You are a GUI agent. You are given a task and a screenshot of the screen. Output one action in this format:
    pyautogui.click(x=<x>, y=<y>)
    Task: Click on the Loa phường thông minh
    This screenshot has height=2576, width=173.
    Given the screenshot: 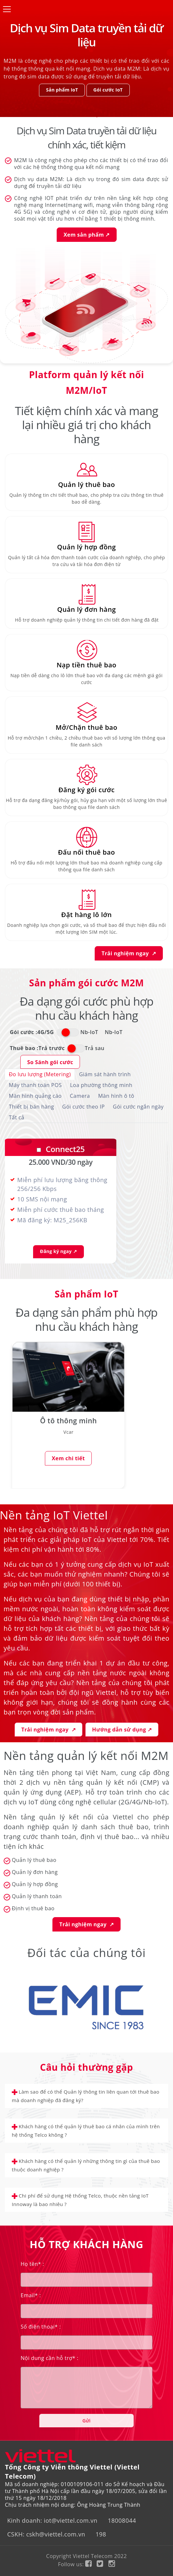 What is the action you would take?
    pyautogui.click(x=101, y=1085)
    